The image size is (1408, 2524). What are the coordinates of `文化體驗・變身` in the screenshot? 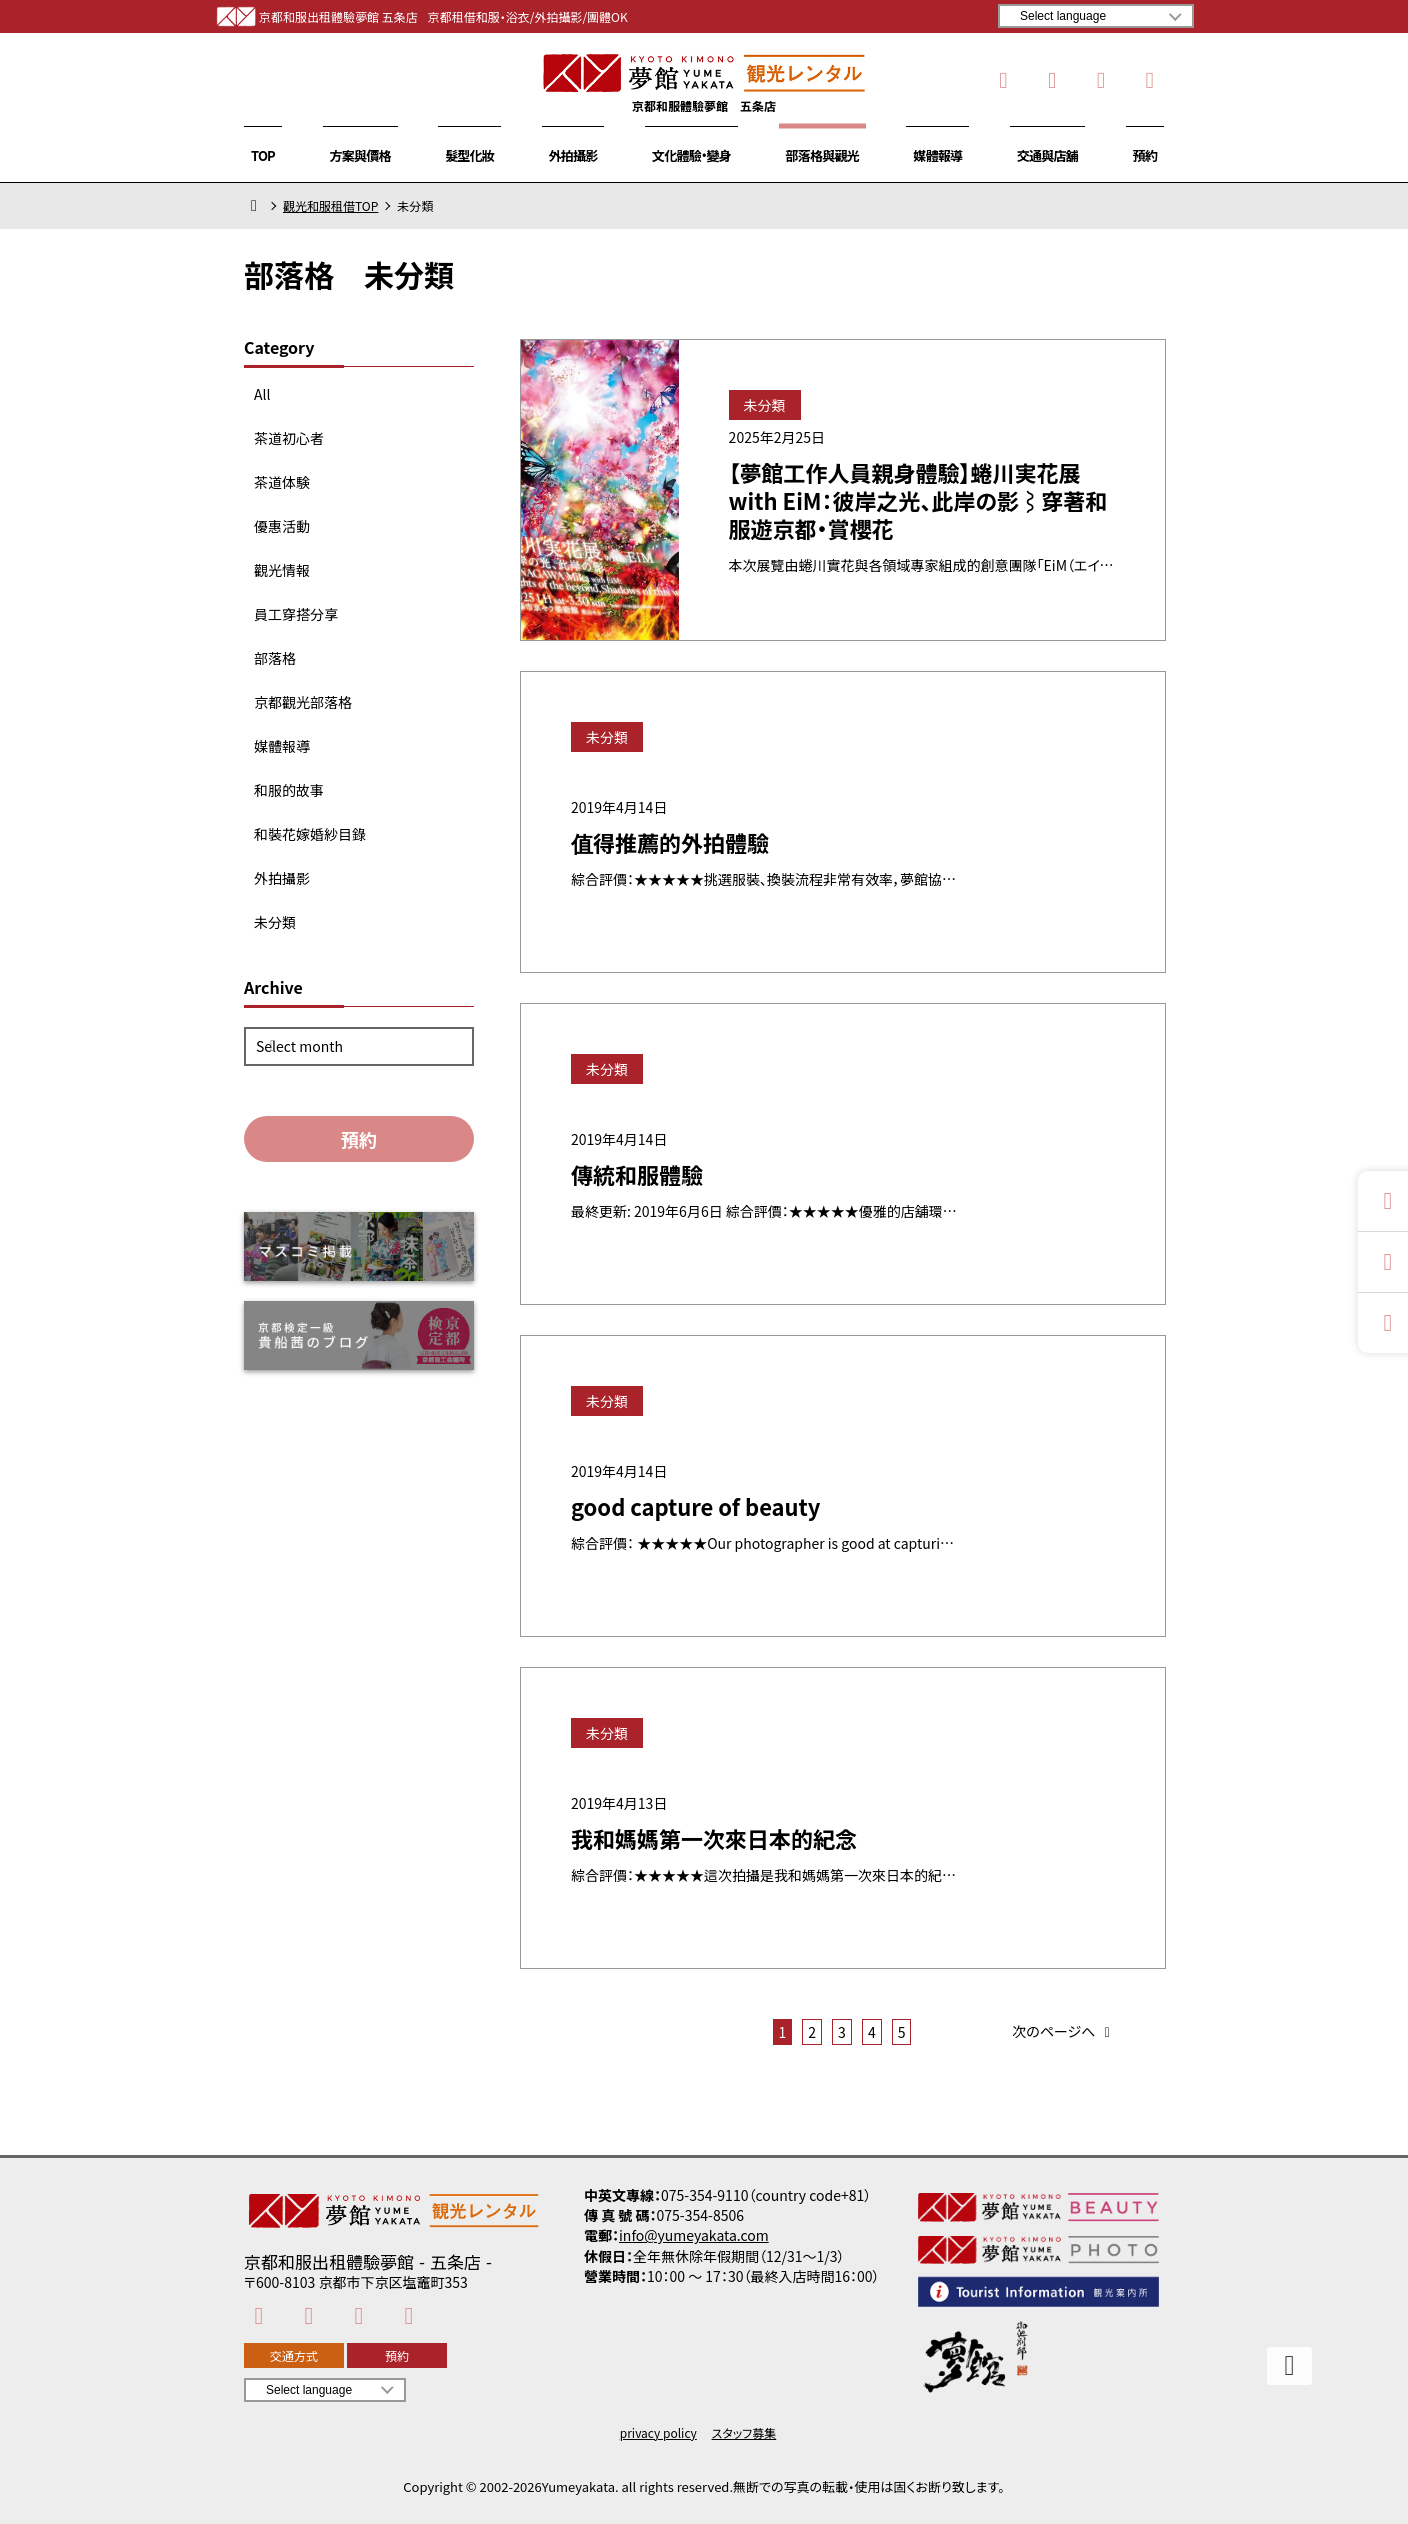 It's located at (691, 155).